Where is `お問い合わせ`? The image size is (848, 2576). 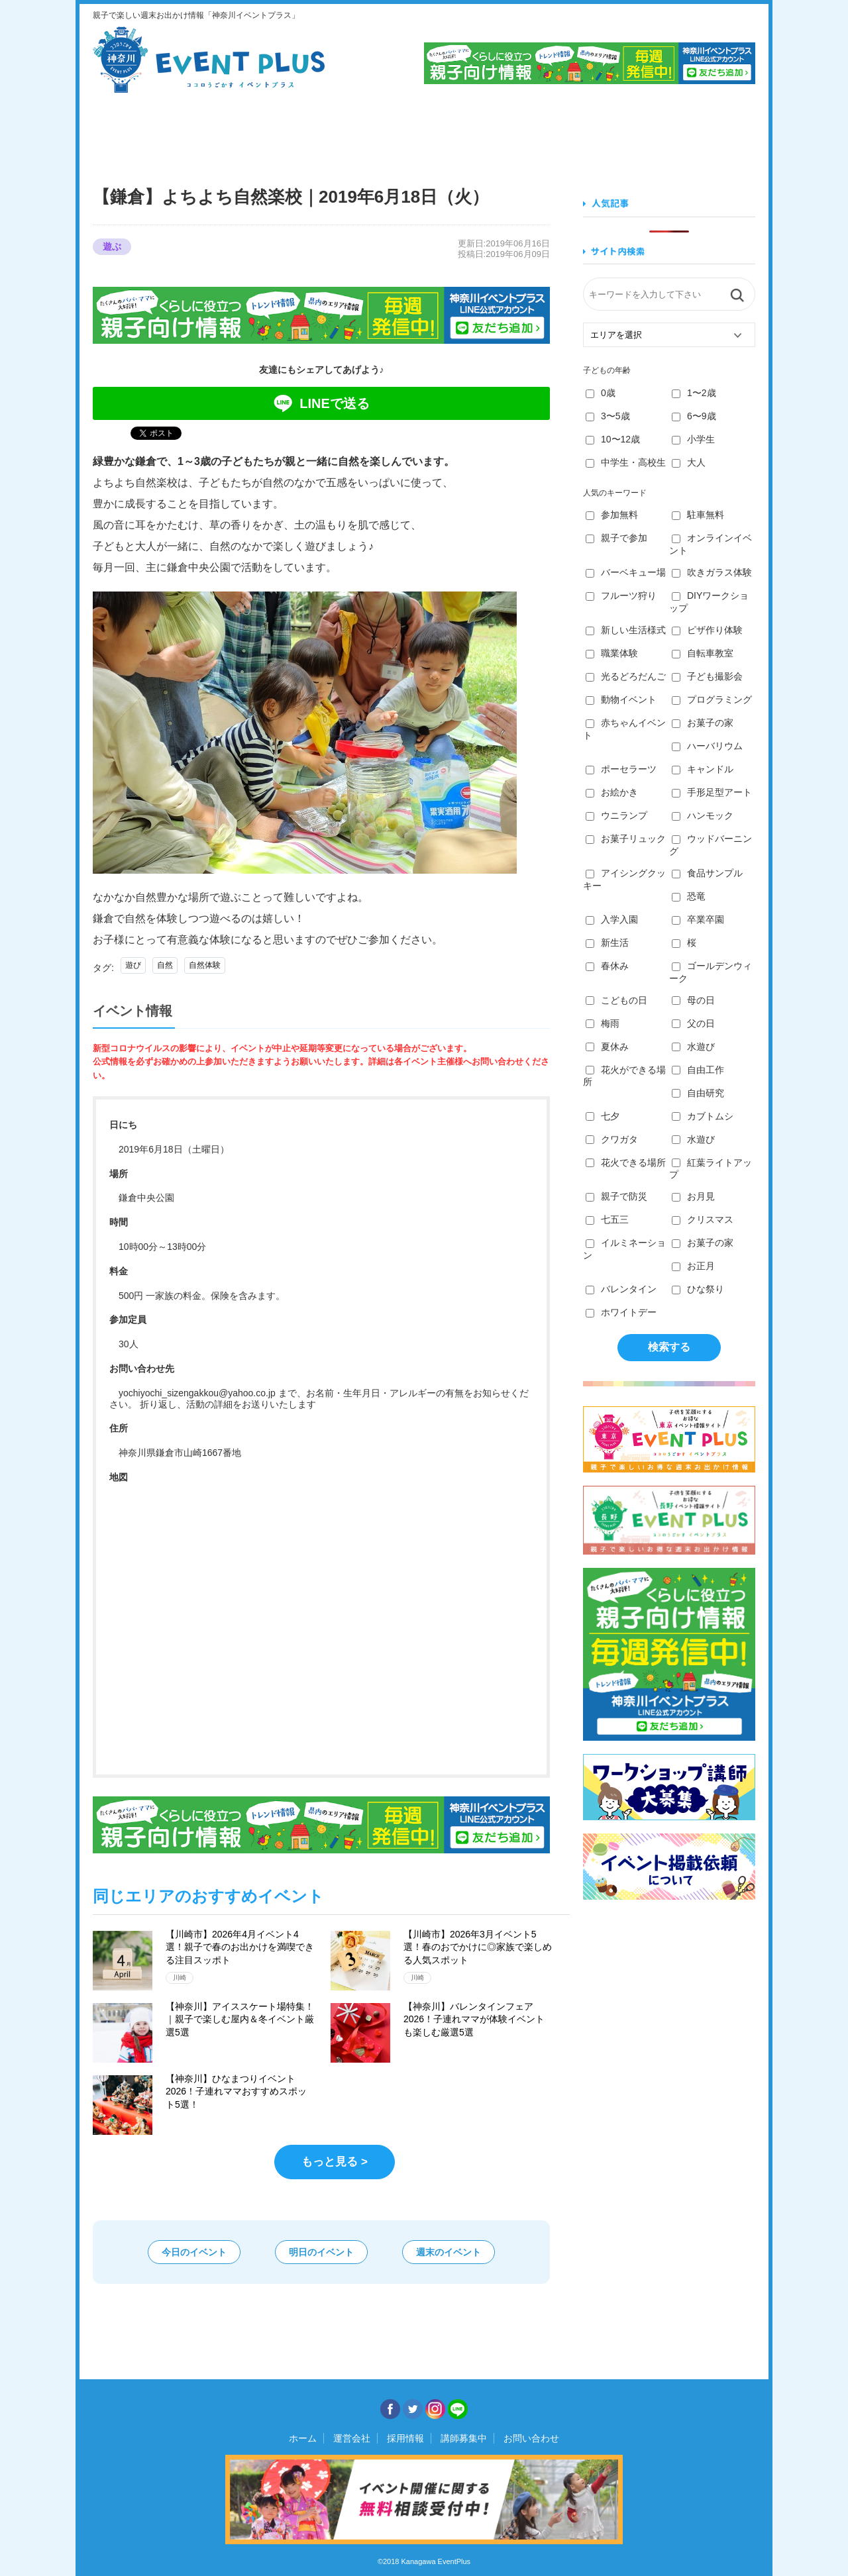 お問い合わせ is located at coordinates (531, 2438).